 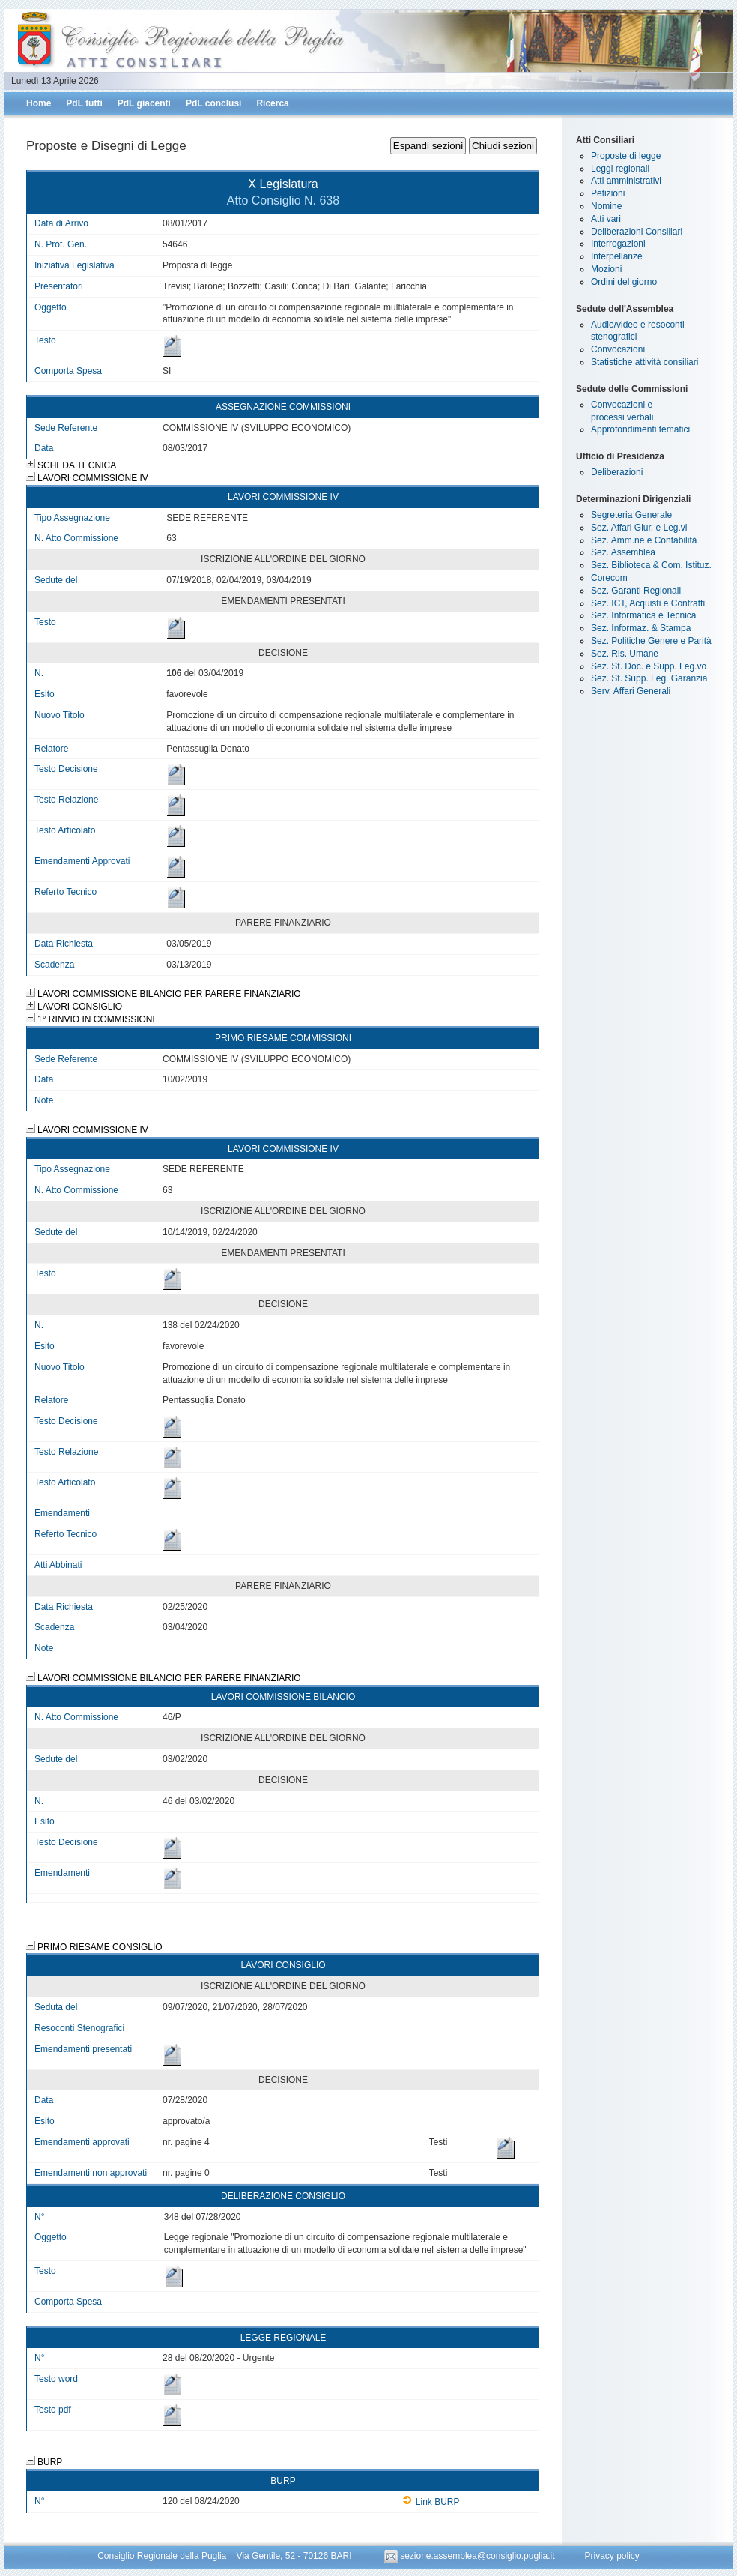 What do you see at coordinates (618, 243) in the screenshot?
I see `Interrogazioni` at bounding box center [618, 243].